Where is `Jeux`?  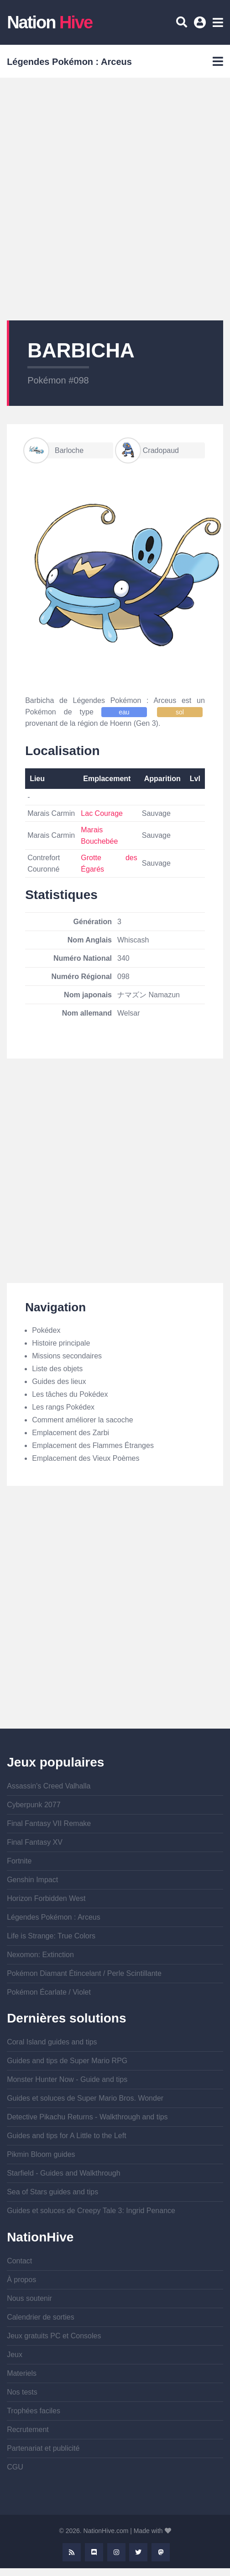 Jeux is located at coordinates (14, 2354).